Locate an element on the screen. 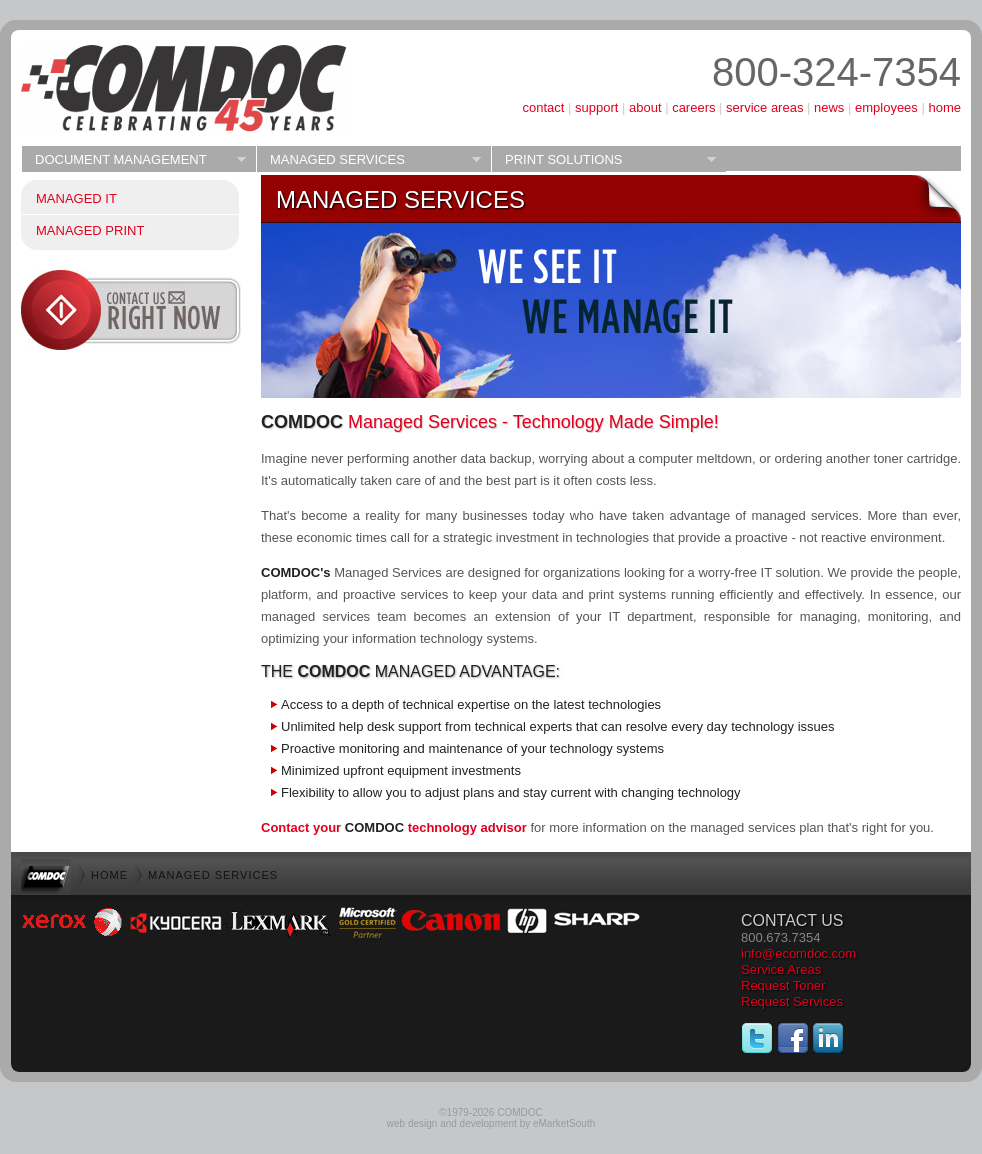 The height and width of the screenshot is (1154, 982). Service Areas is located at coordinates (781, 969).